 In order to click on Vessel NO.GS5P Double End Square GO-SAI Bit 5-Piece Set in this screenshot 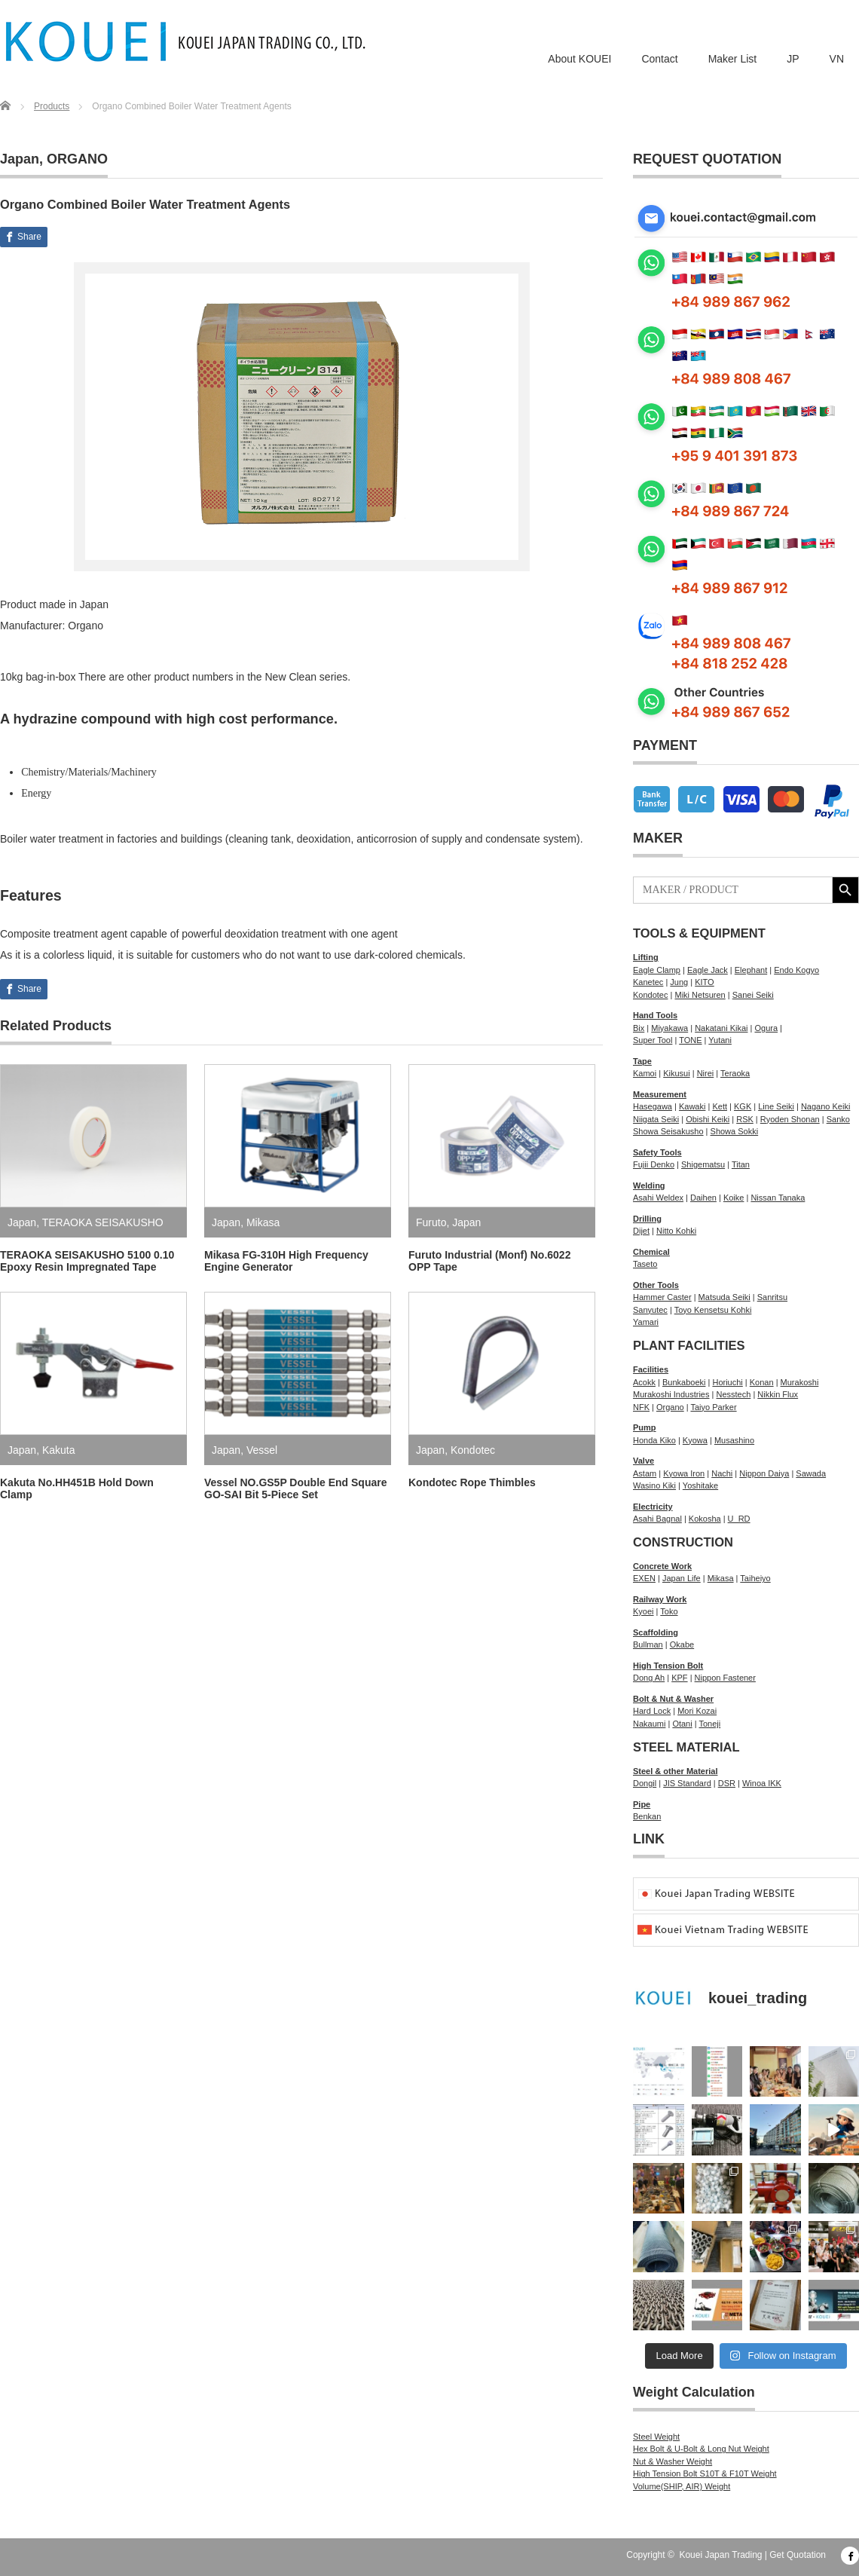, I will do `click(295, 1488)`.